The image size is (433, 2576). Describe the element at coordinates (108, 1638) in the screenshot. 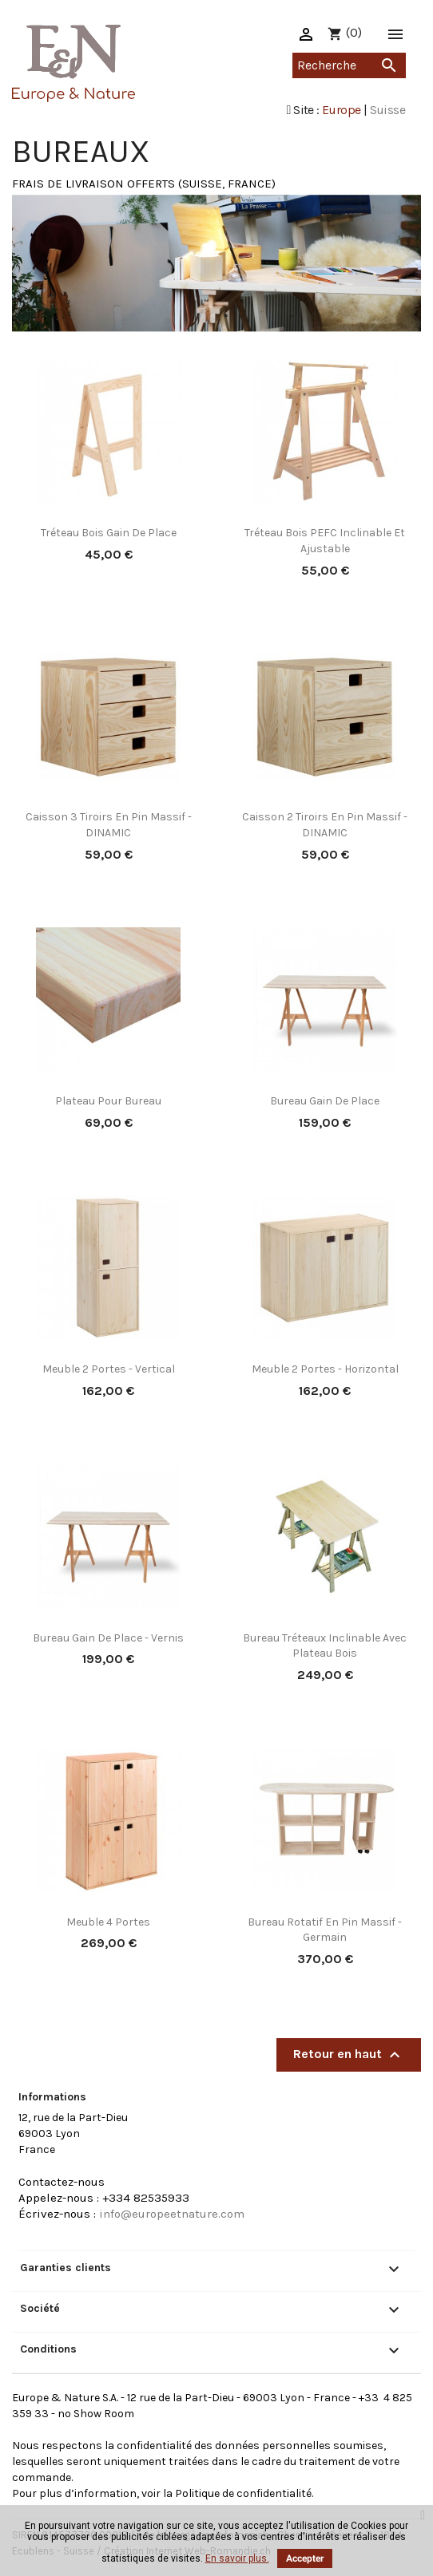

I see `Bureau gain de place - vernis` at that location.